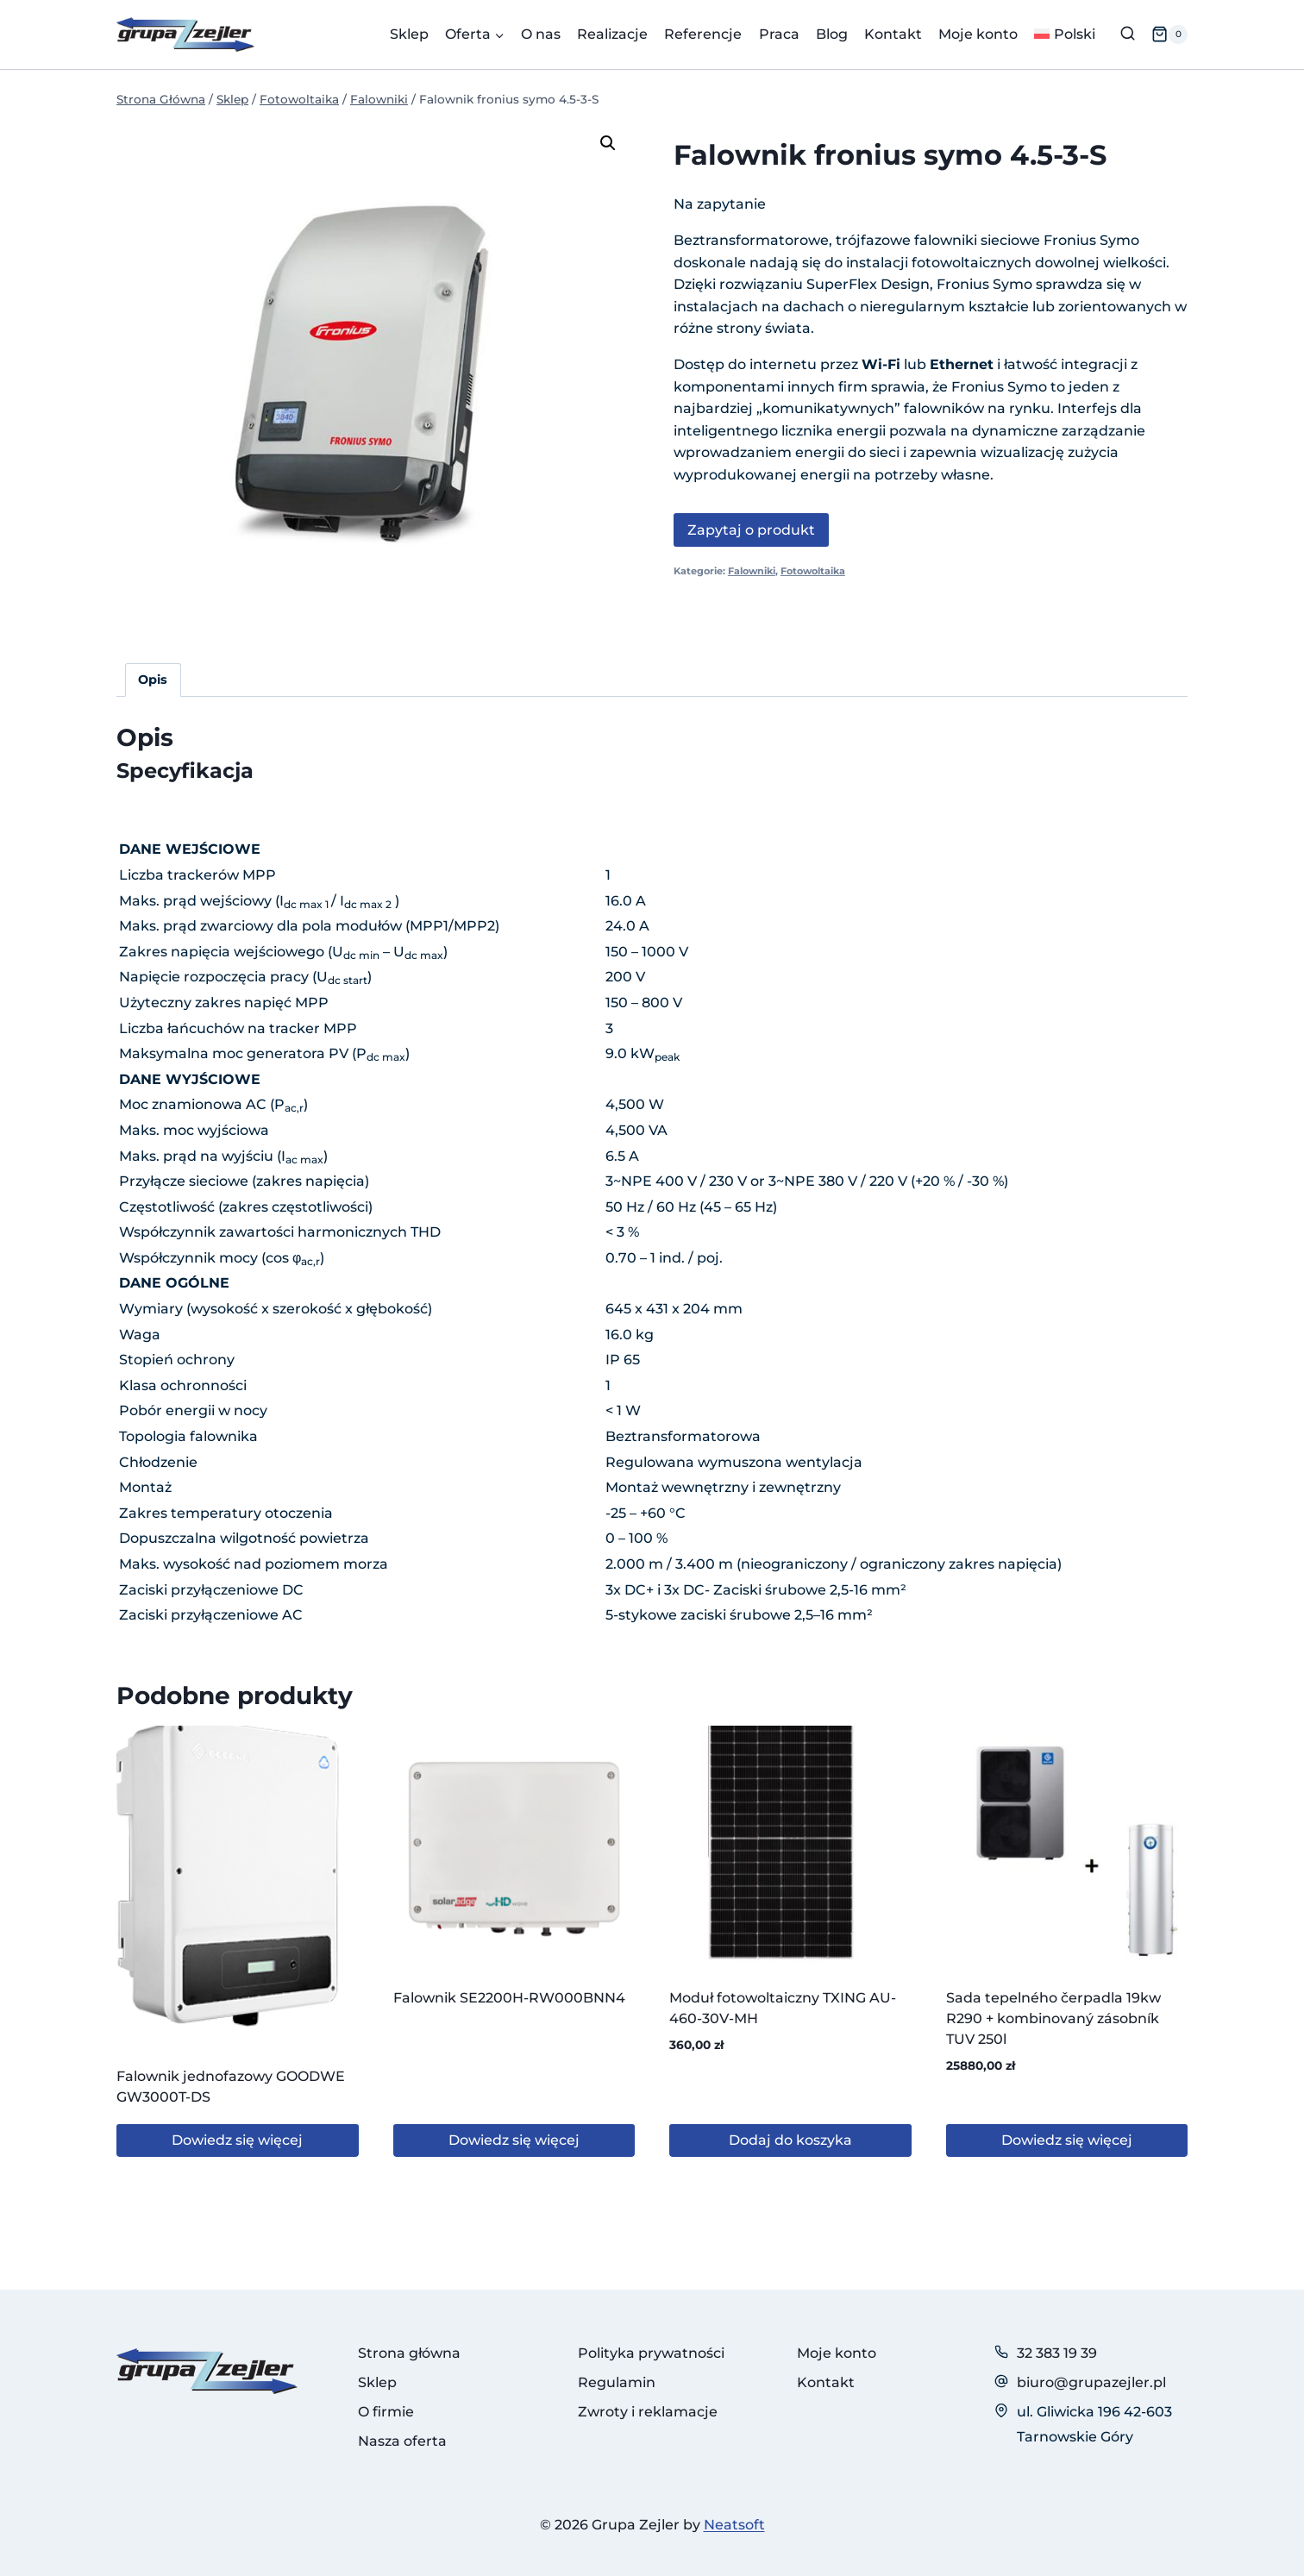 The image size is (1304, 2576). I want to click on Realizacje, so click(612, 34).